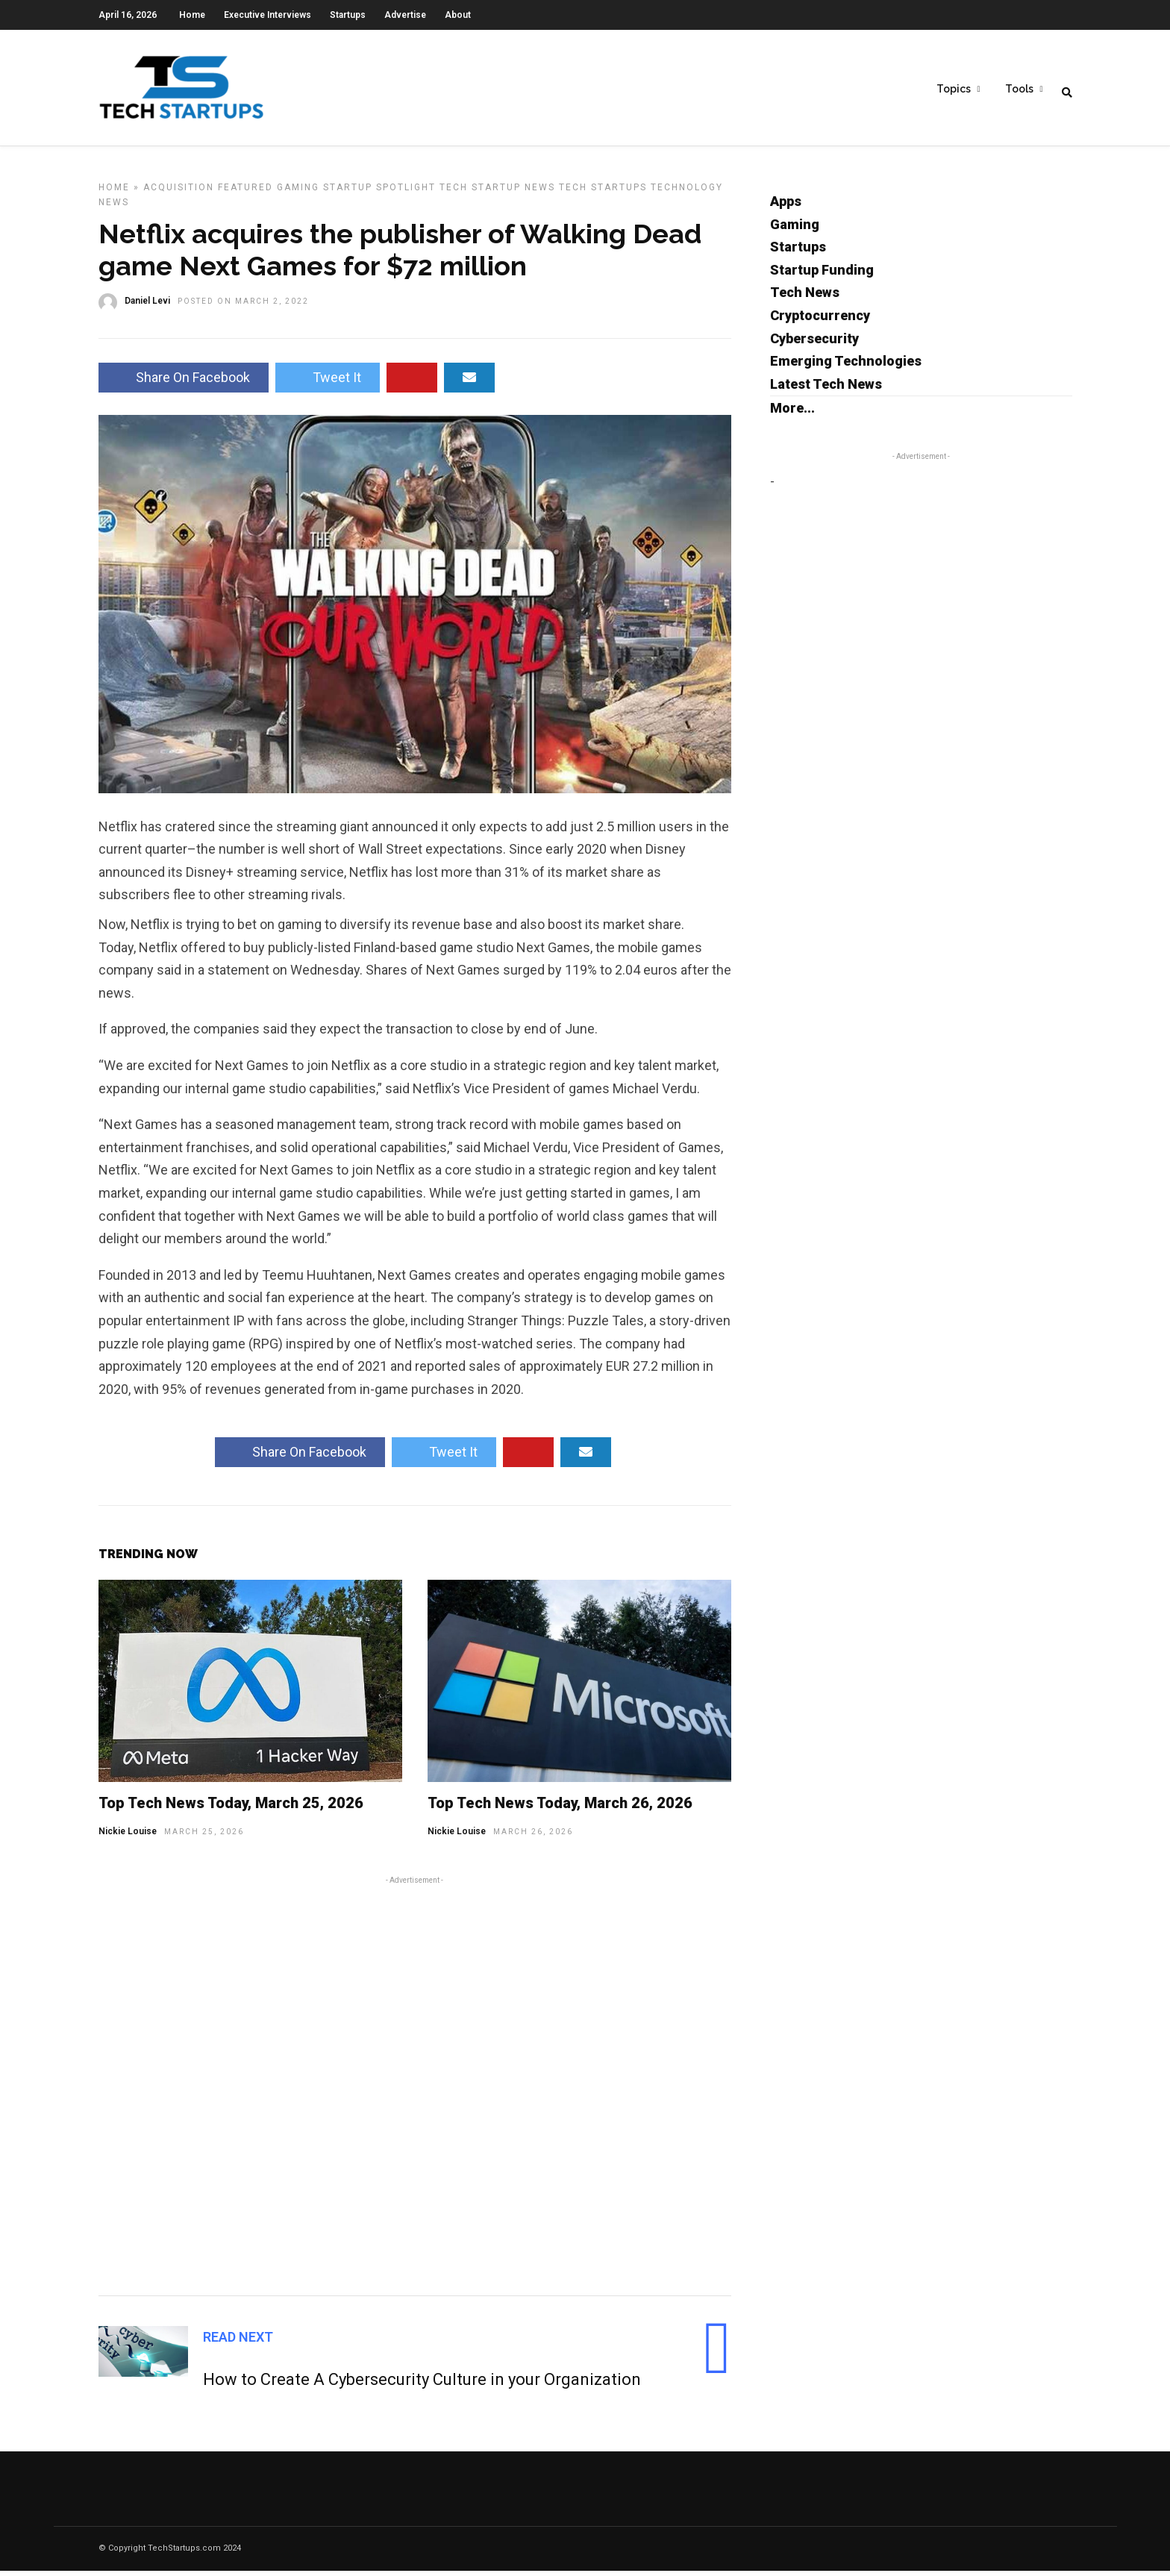 This screenshot has width=1170, height=2576. What do you see at coordinates (379, 192) in the screenshot?
I see `Startup Spotlight` at bounding box center [379, 192].